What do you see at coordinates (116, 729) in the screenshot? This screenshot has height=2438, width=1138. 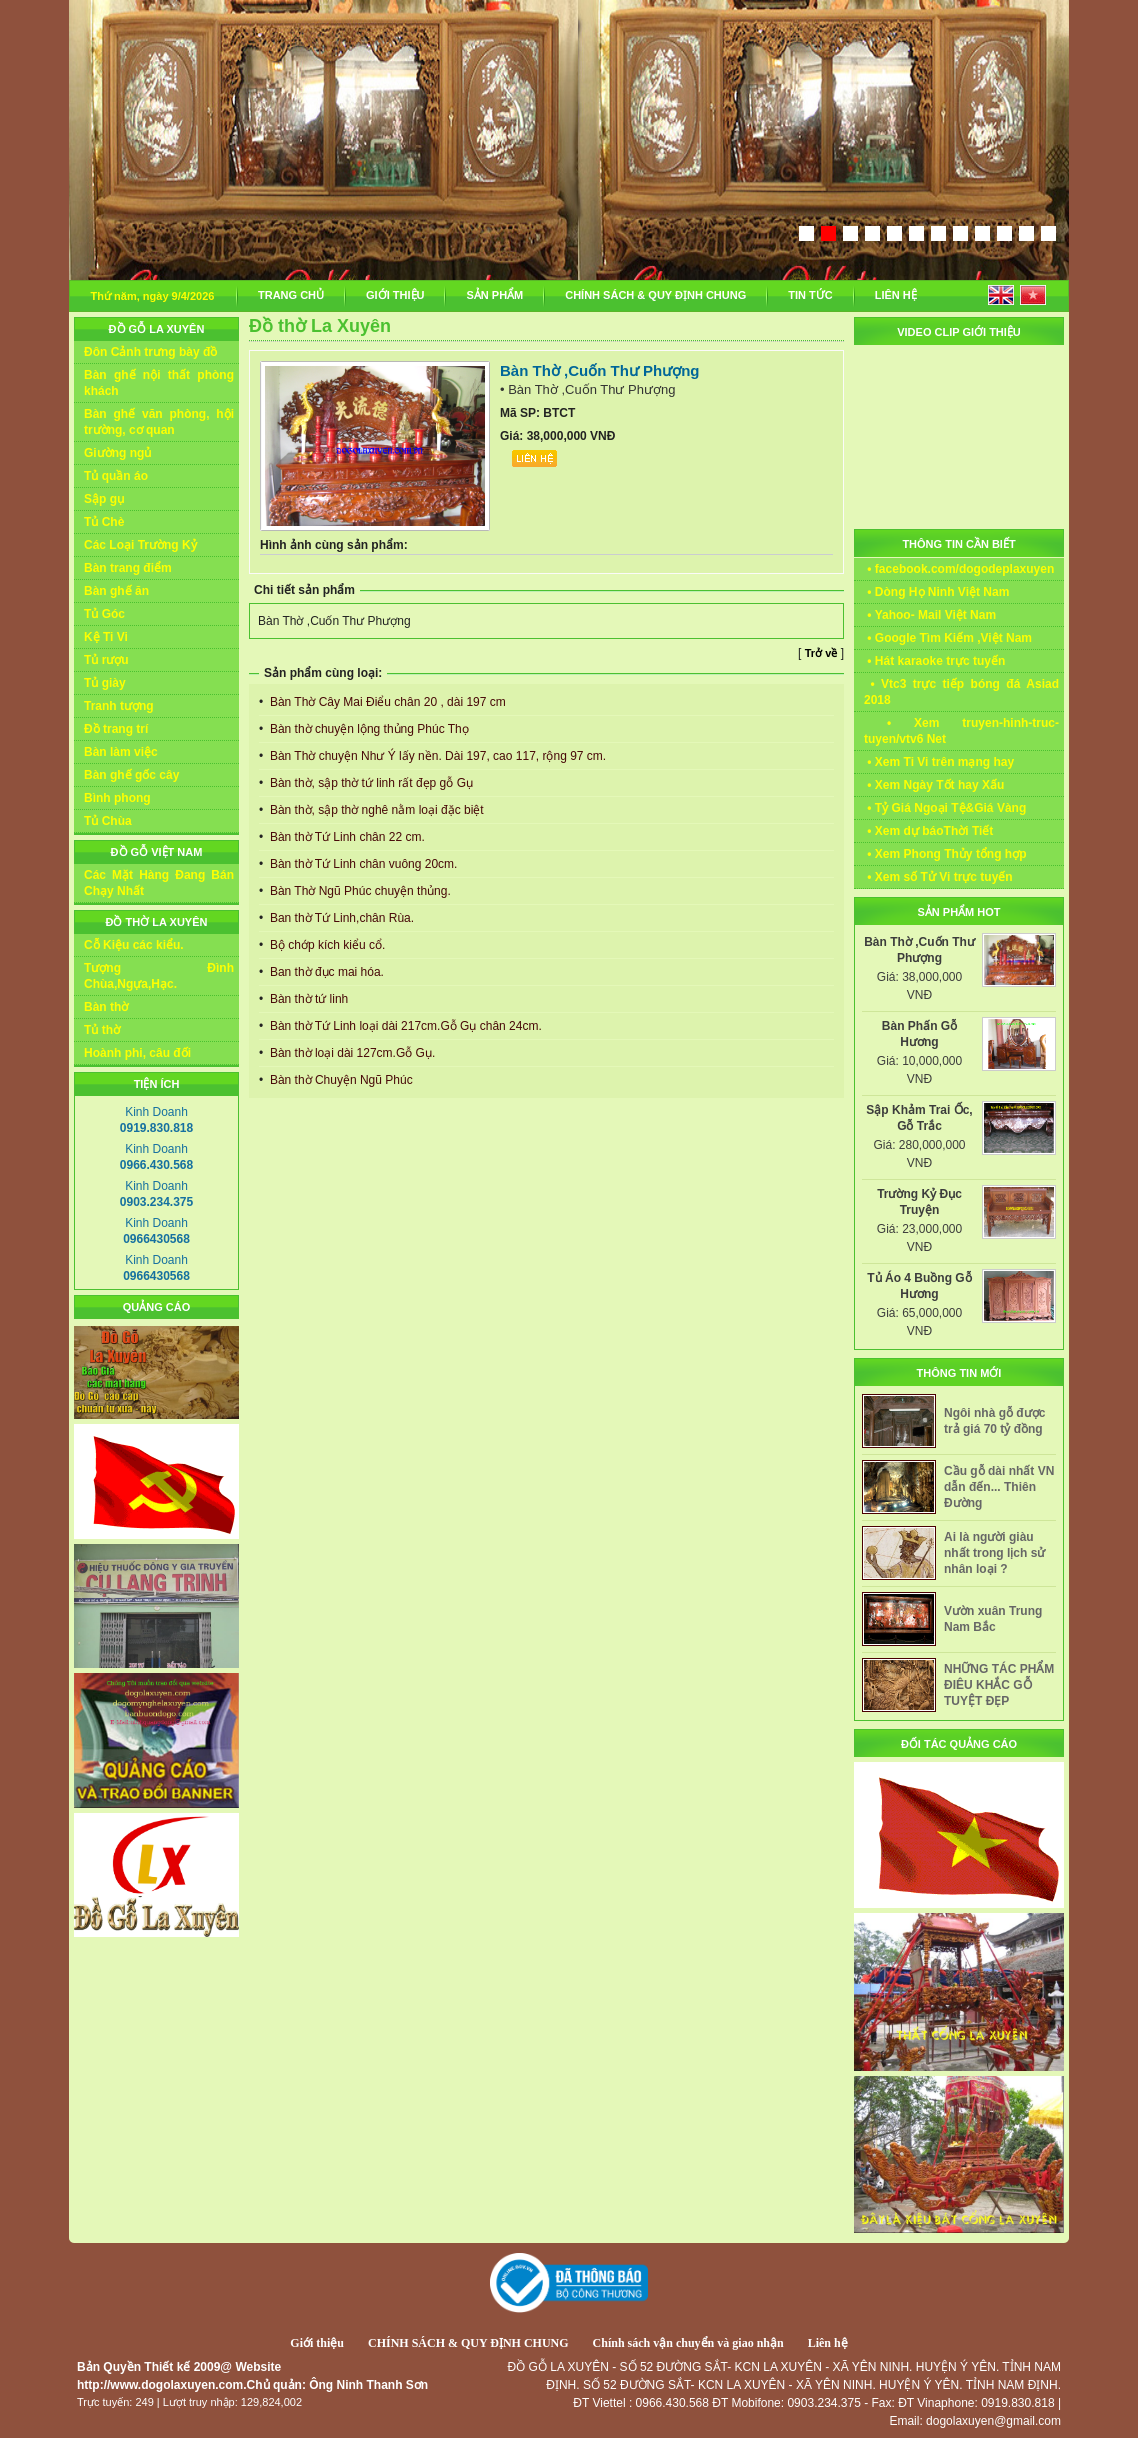 I see `Đồ trang trí` at bounding box center [116, 729].